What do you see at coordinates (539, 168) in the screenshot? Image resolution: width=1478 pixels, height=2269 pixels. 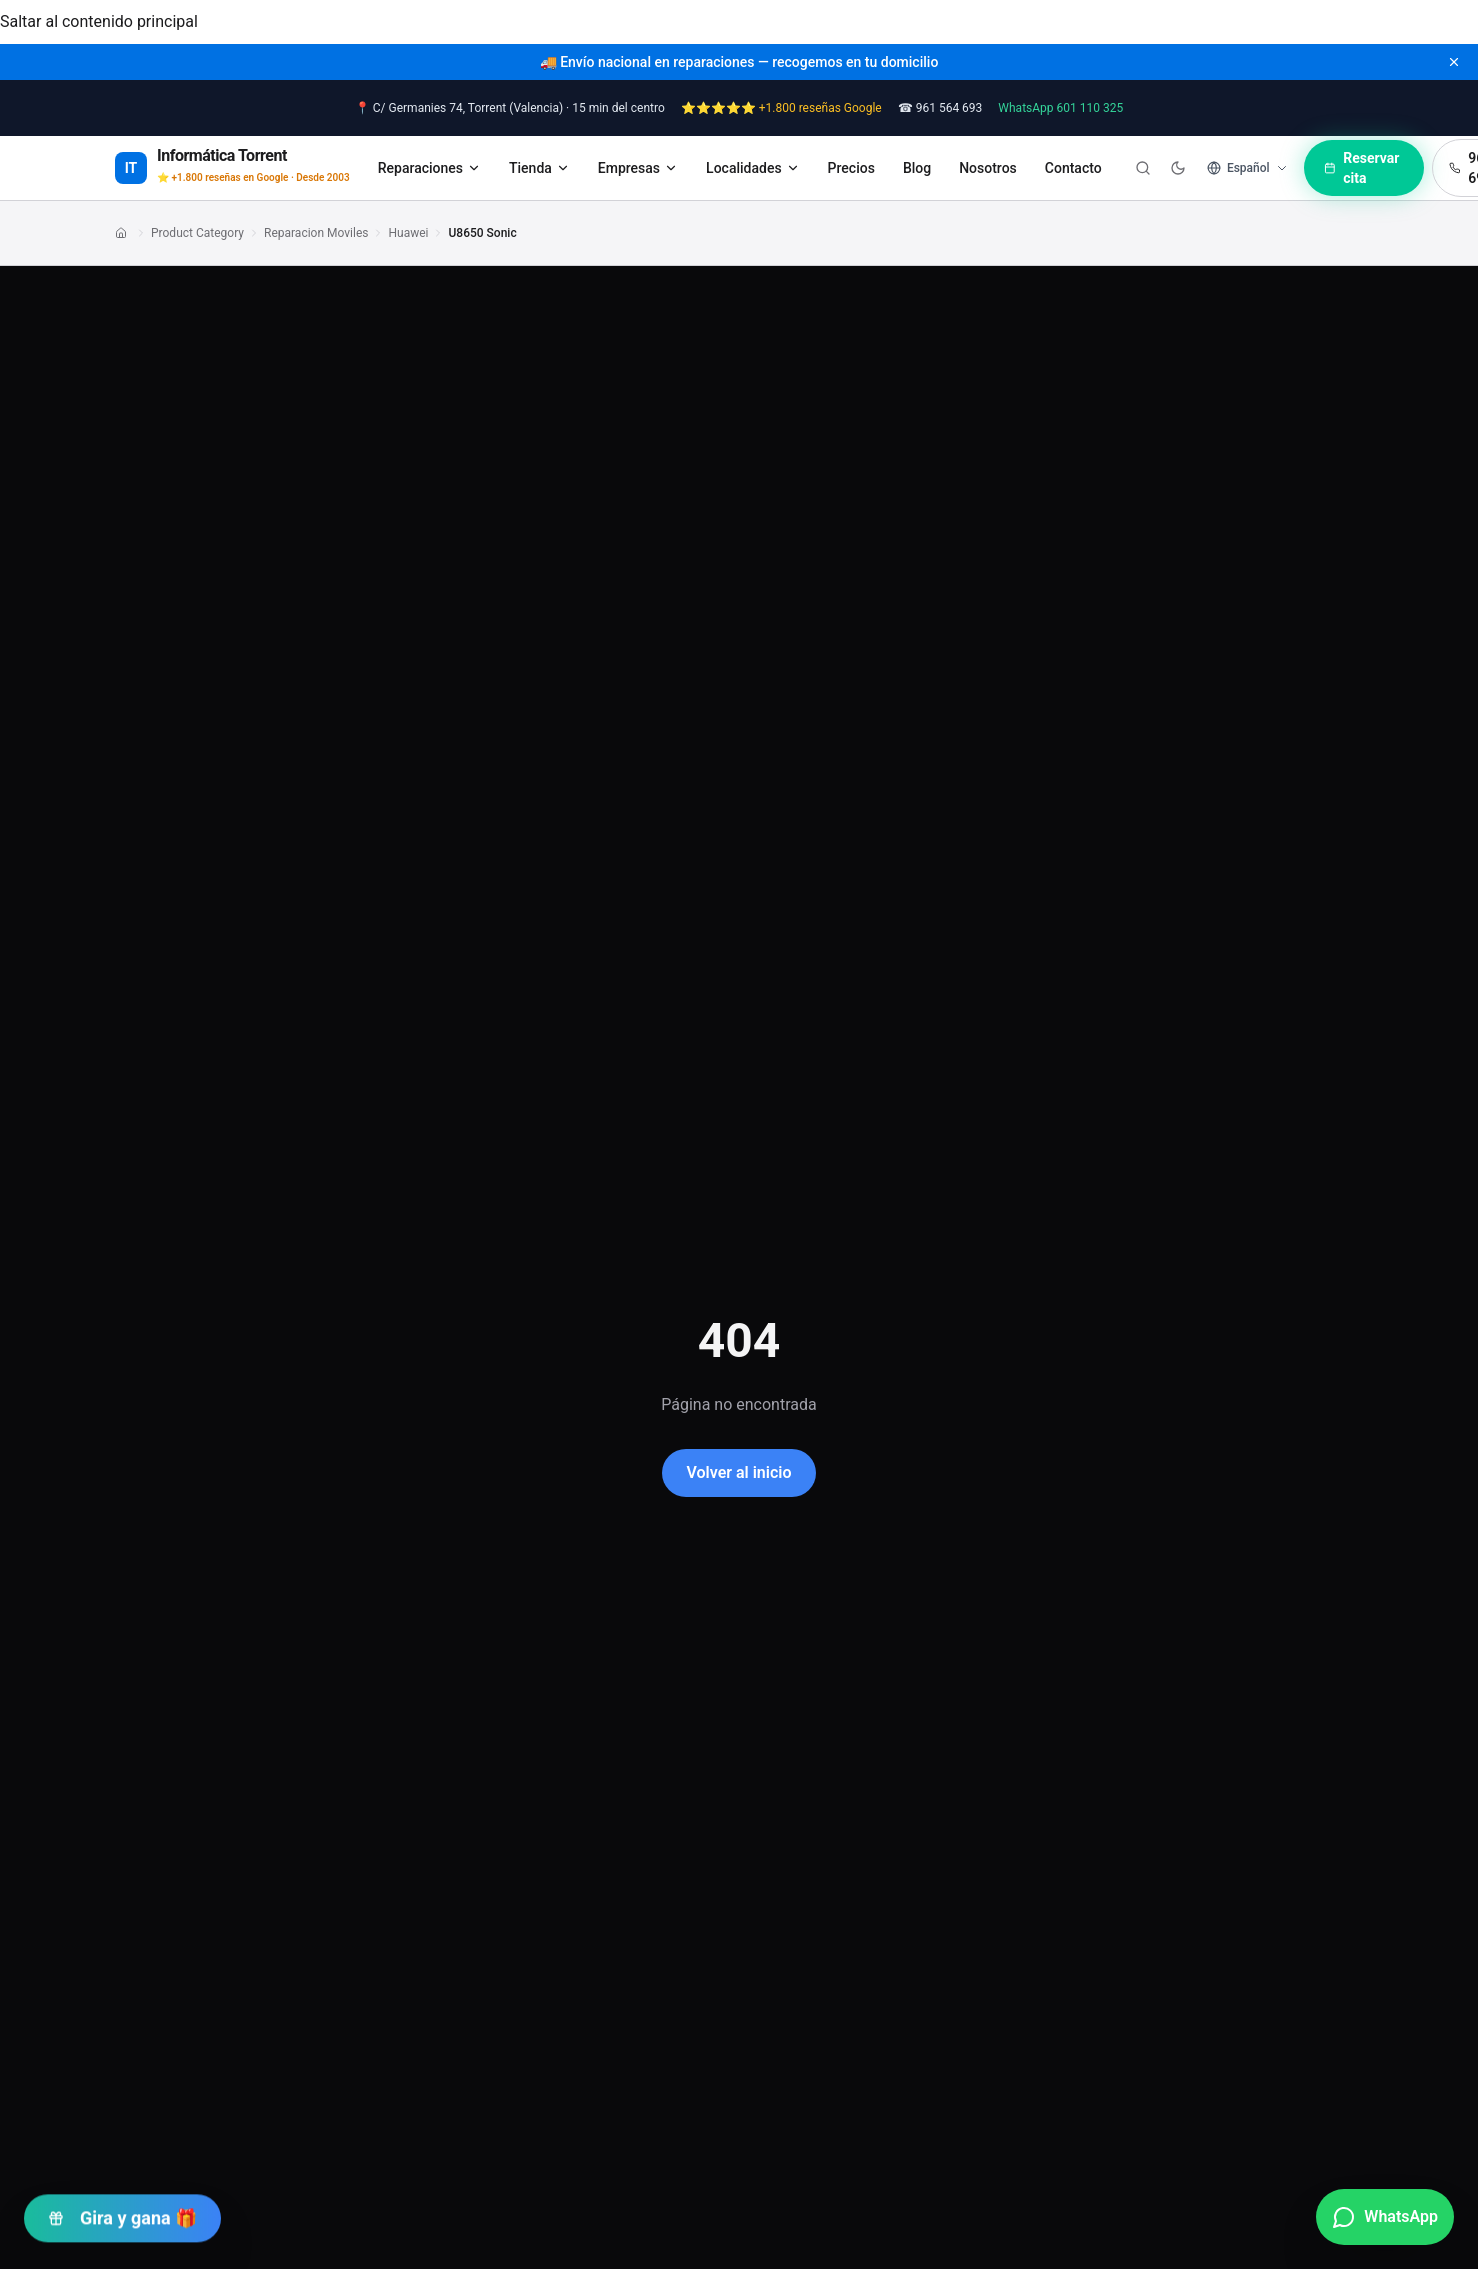 I see `Tienda` at bounding box center [539, 168].